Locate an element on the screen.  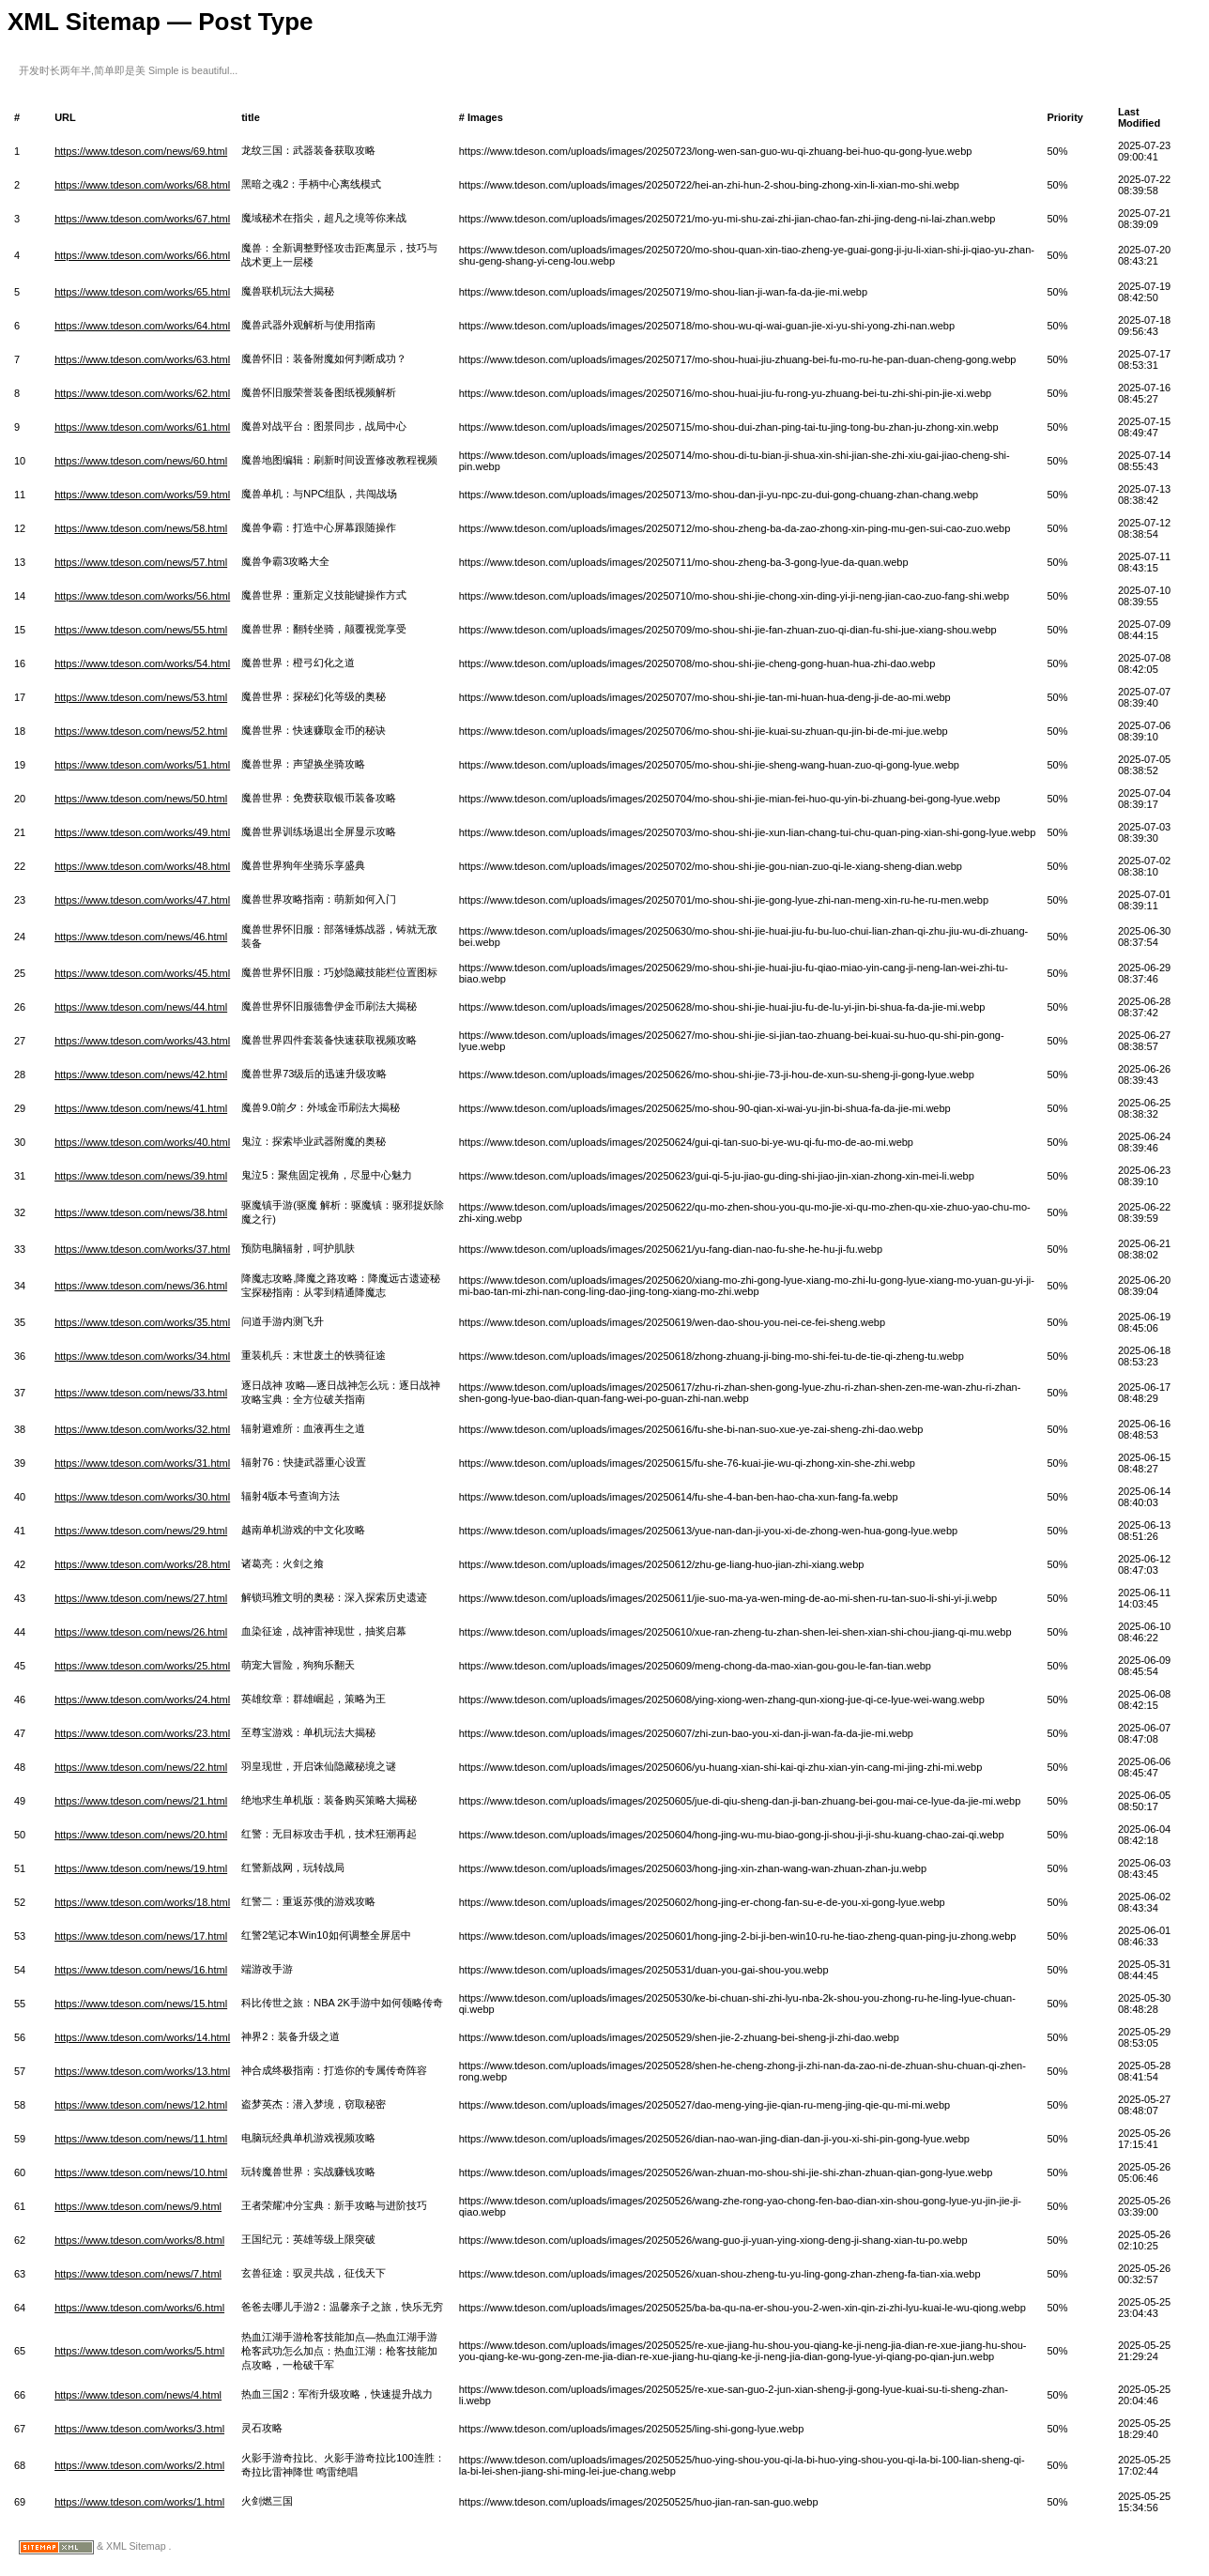
https://www.tdeson.com/works/68.html is located at coordinates (142, 185).